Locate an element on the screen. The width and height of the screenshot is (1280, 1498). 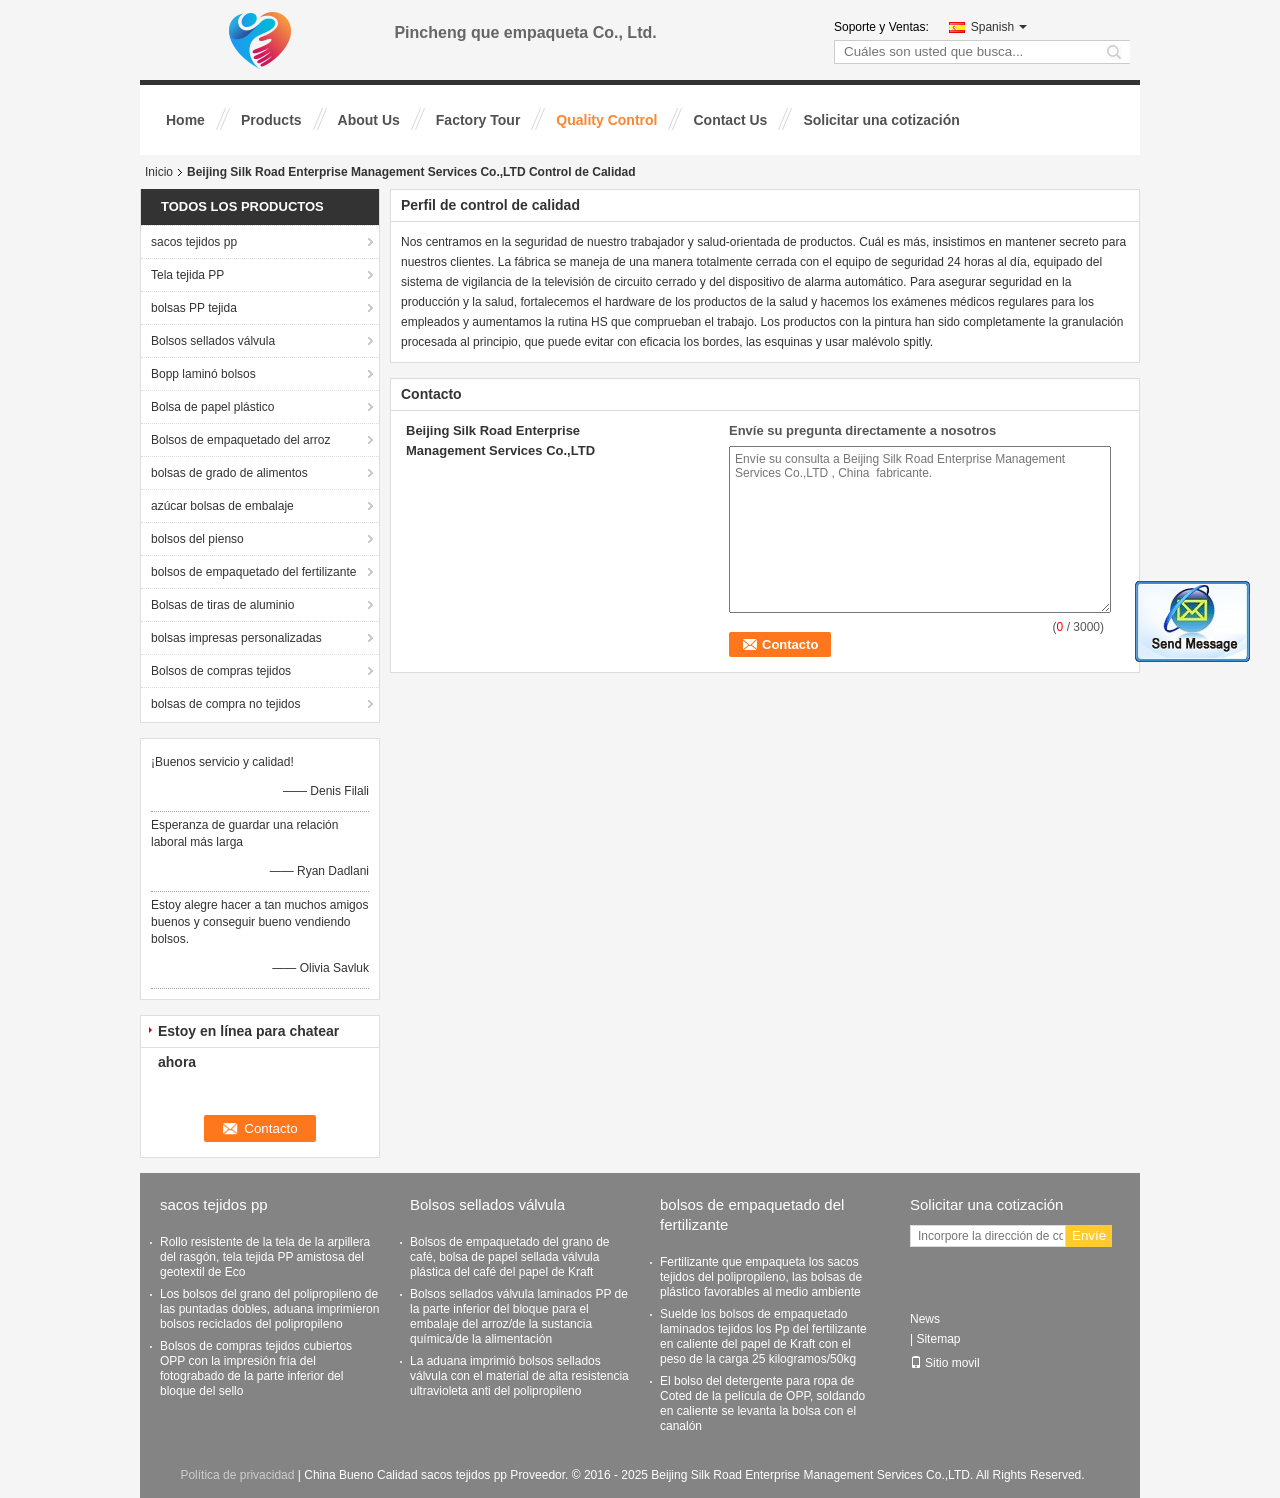
Bolsos de empaquetado del grano de café, bolsa de papel sellada válvula plástica del café del papel de Kraft is located at coordinates (509, 1257).